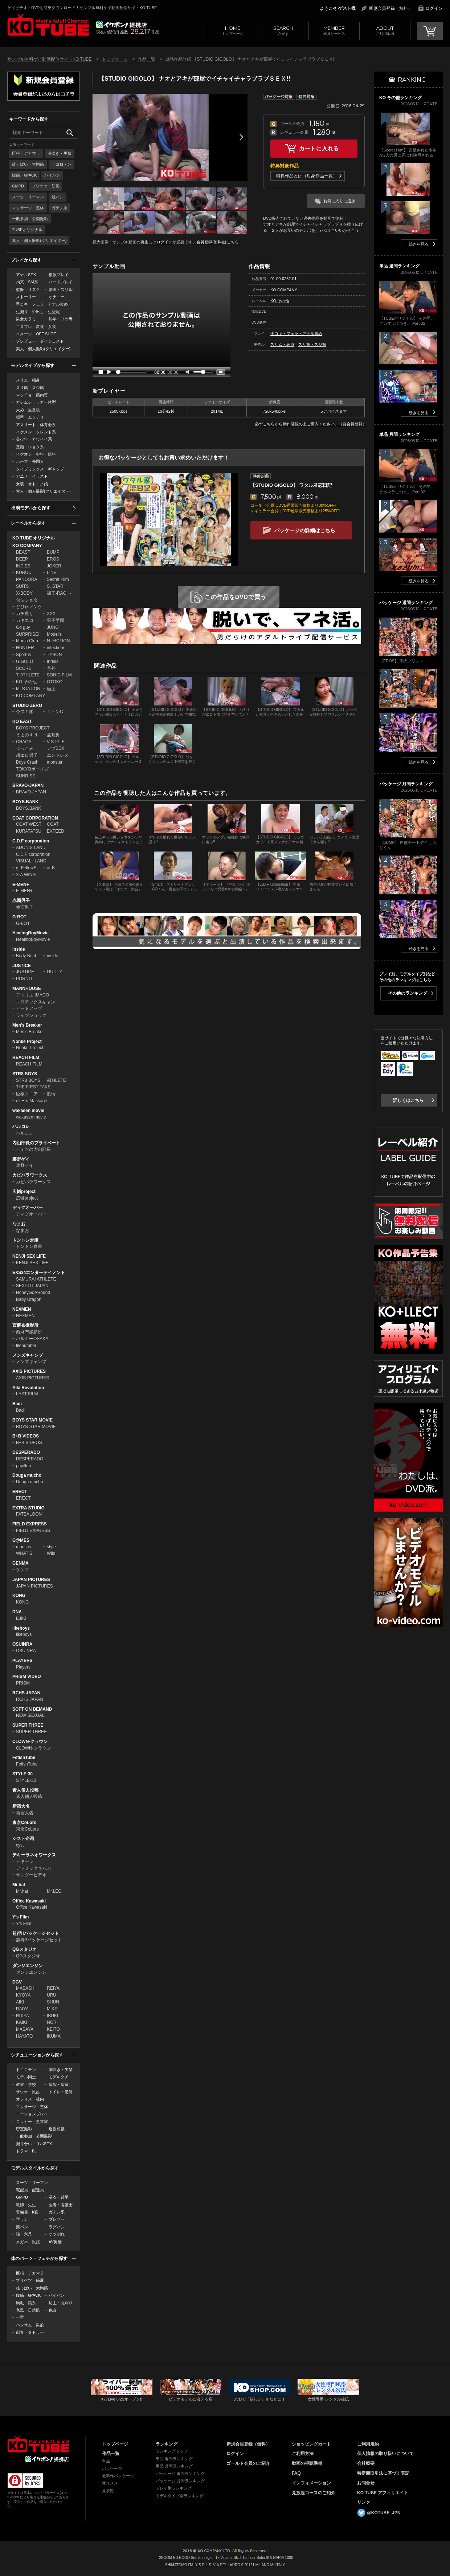 This screenshot has height=2576, width=450. What do you see at coordinates (54, 762) in the screenshot?
I see `monster` at bounding box center [54, 762].